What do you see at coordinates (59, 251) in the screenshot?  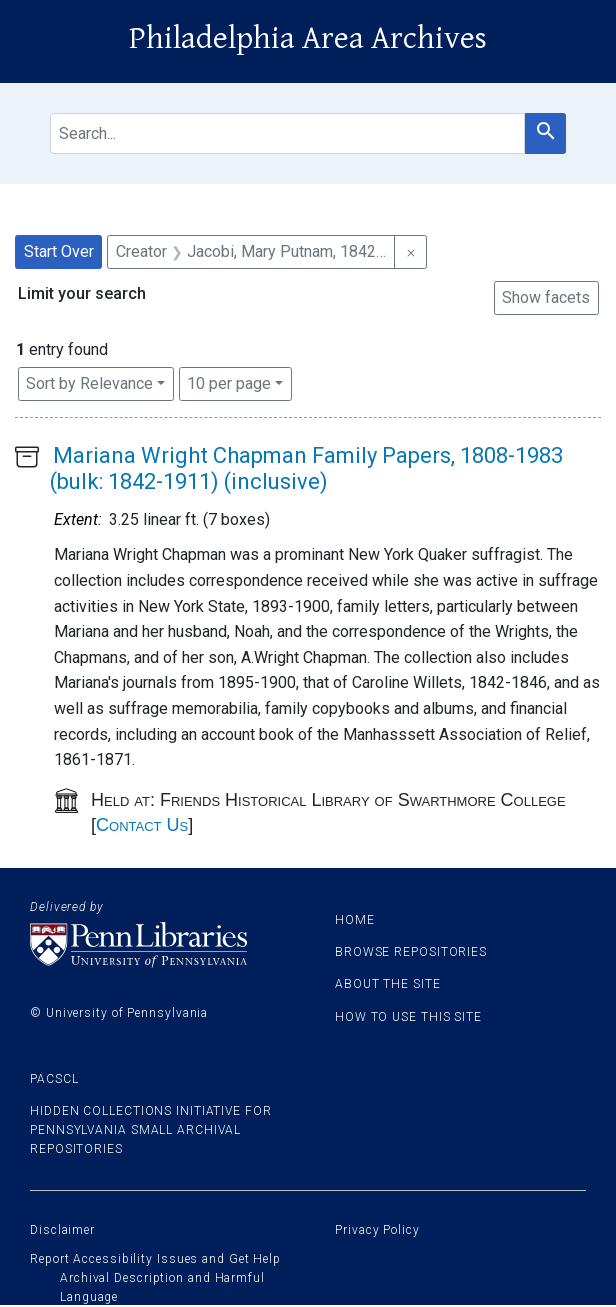 I see `Start Over` at bounding box center [59, 251].